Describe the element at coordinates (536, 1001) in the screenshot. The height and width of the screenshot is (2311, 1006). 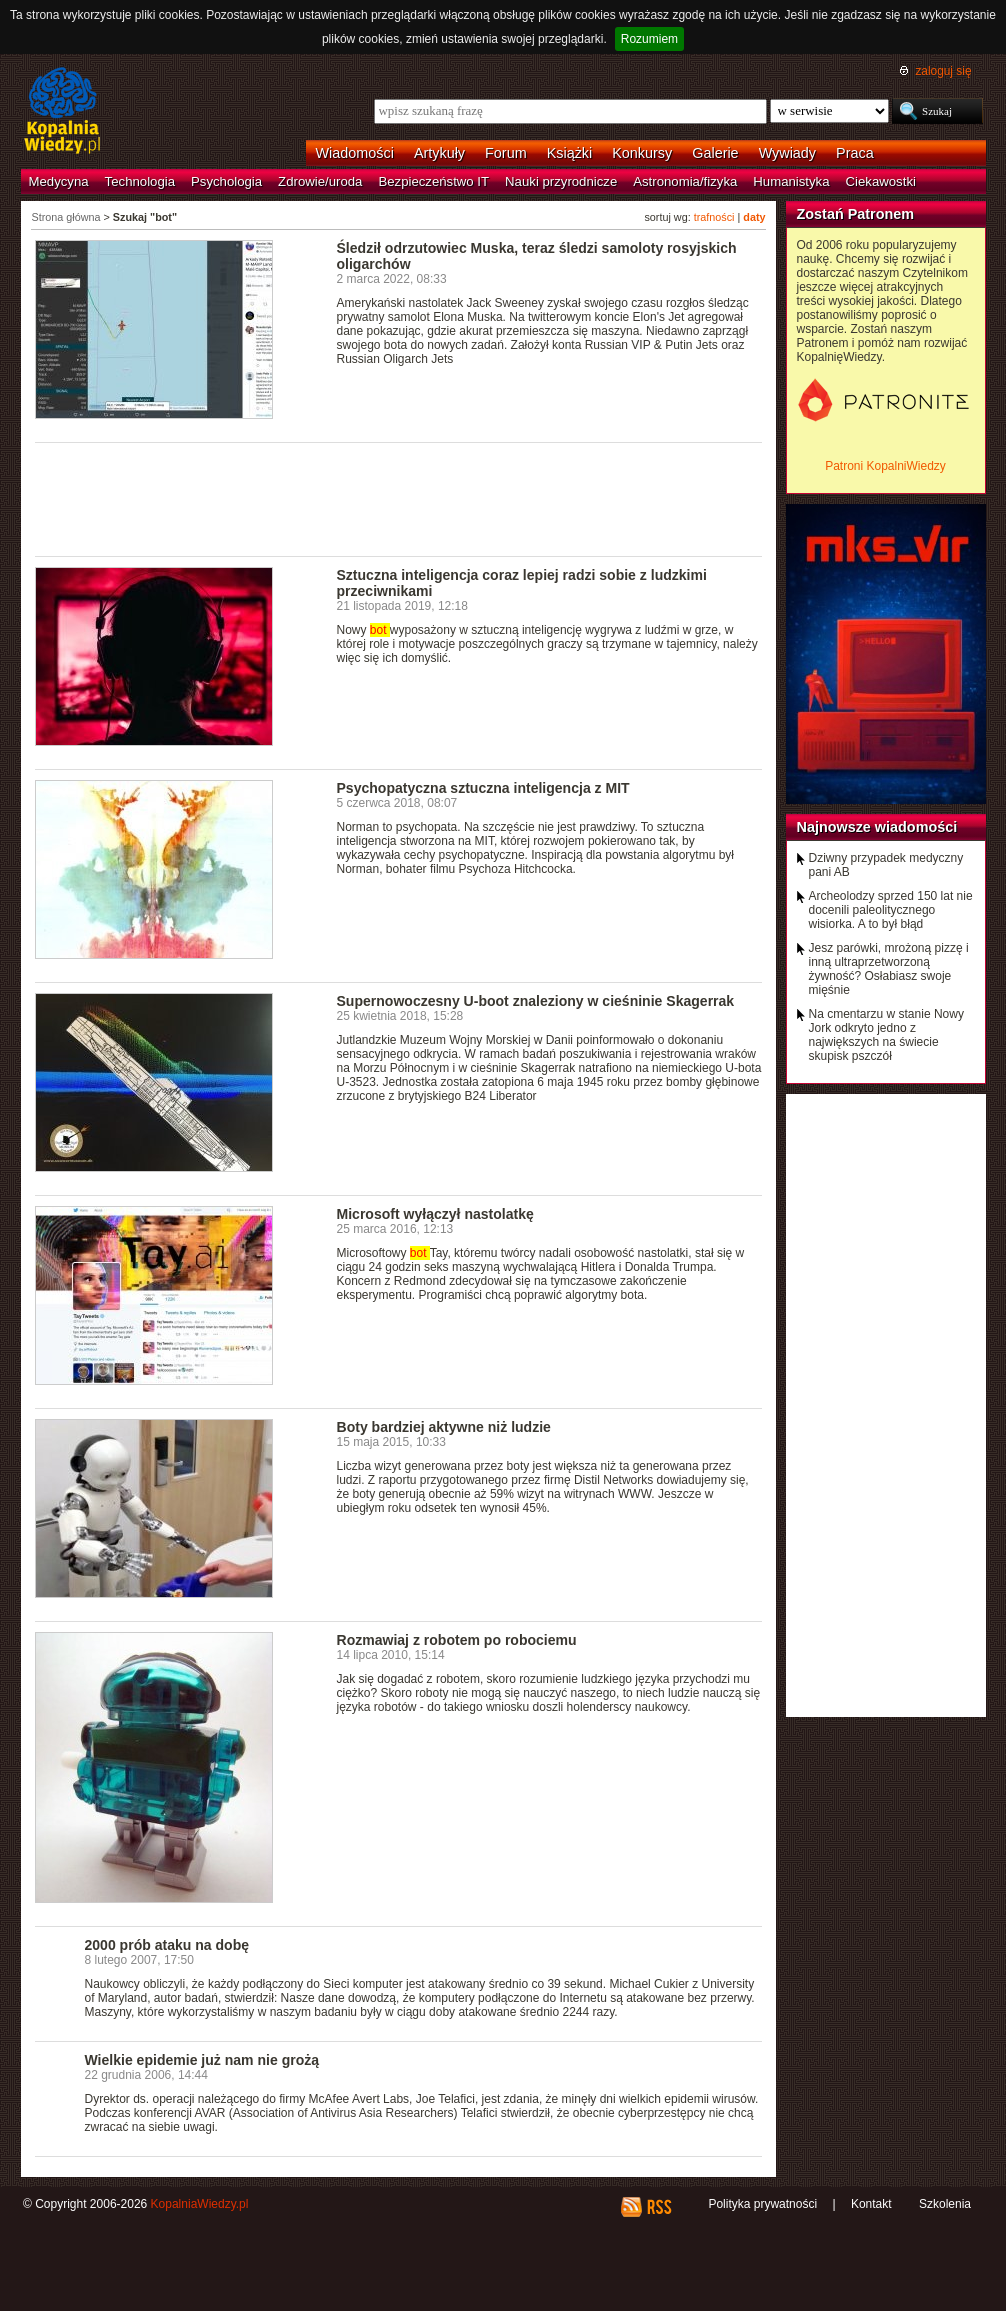
I see `Supernowoczesny U-boot znaleziony w cieśninie Skagerrak` at that location.